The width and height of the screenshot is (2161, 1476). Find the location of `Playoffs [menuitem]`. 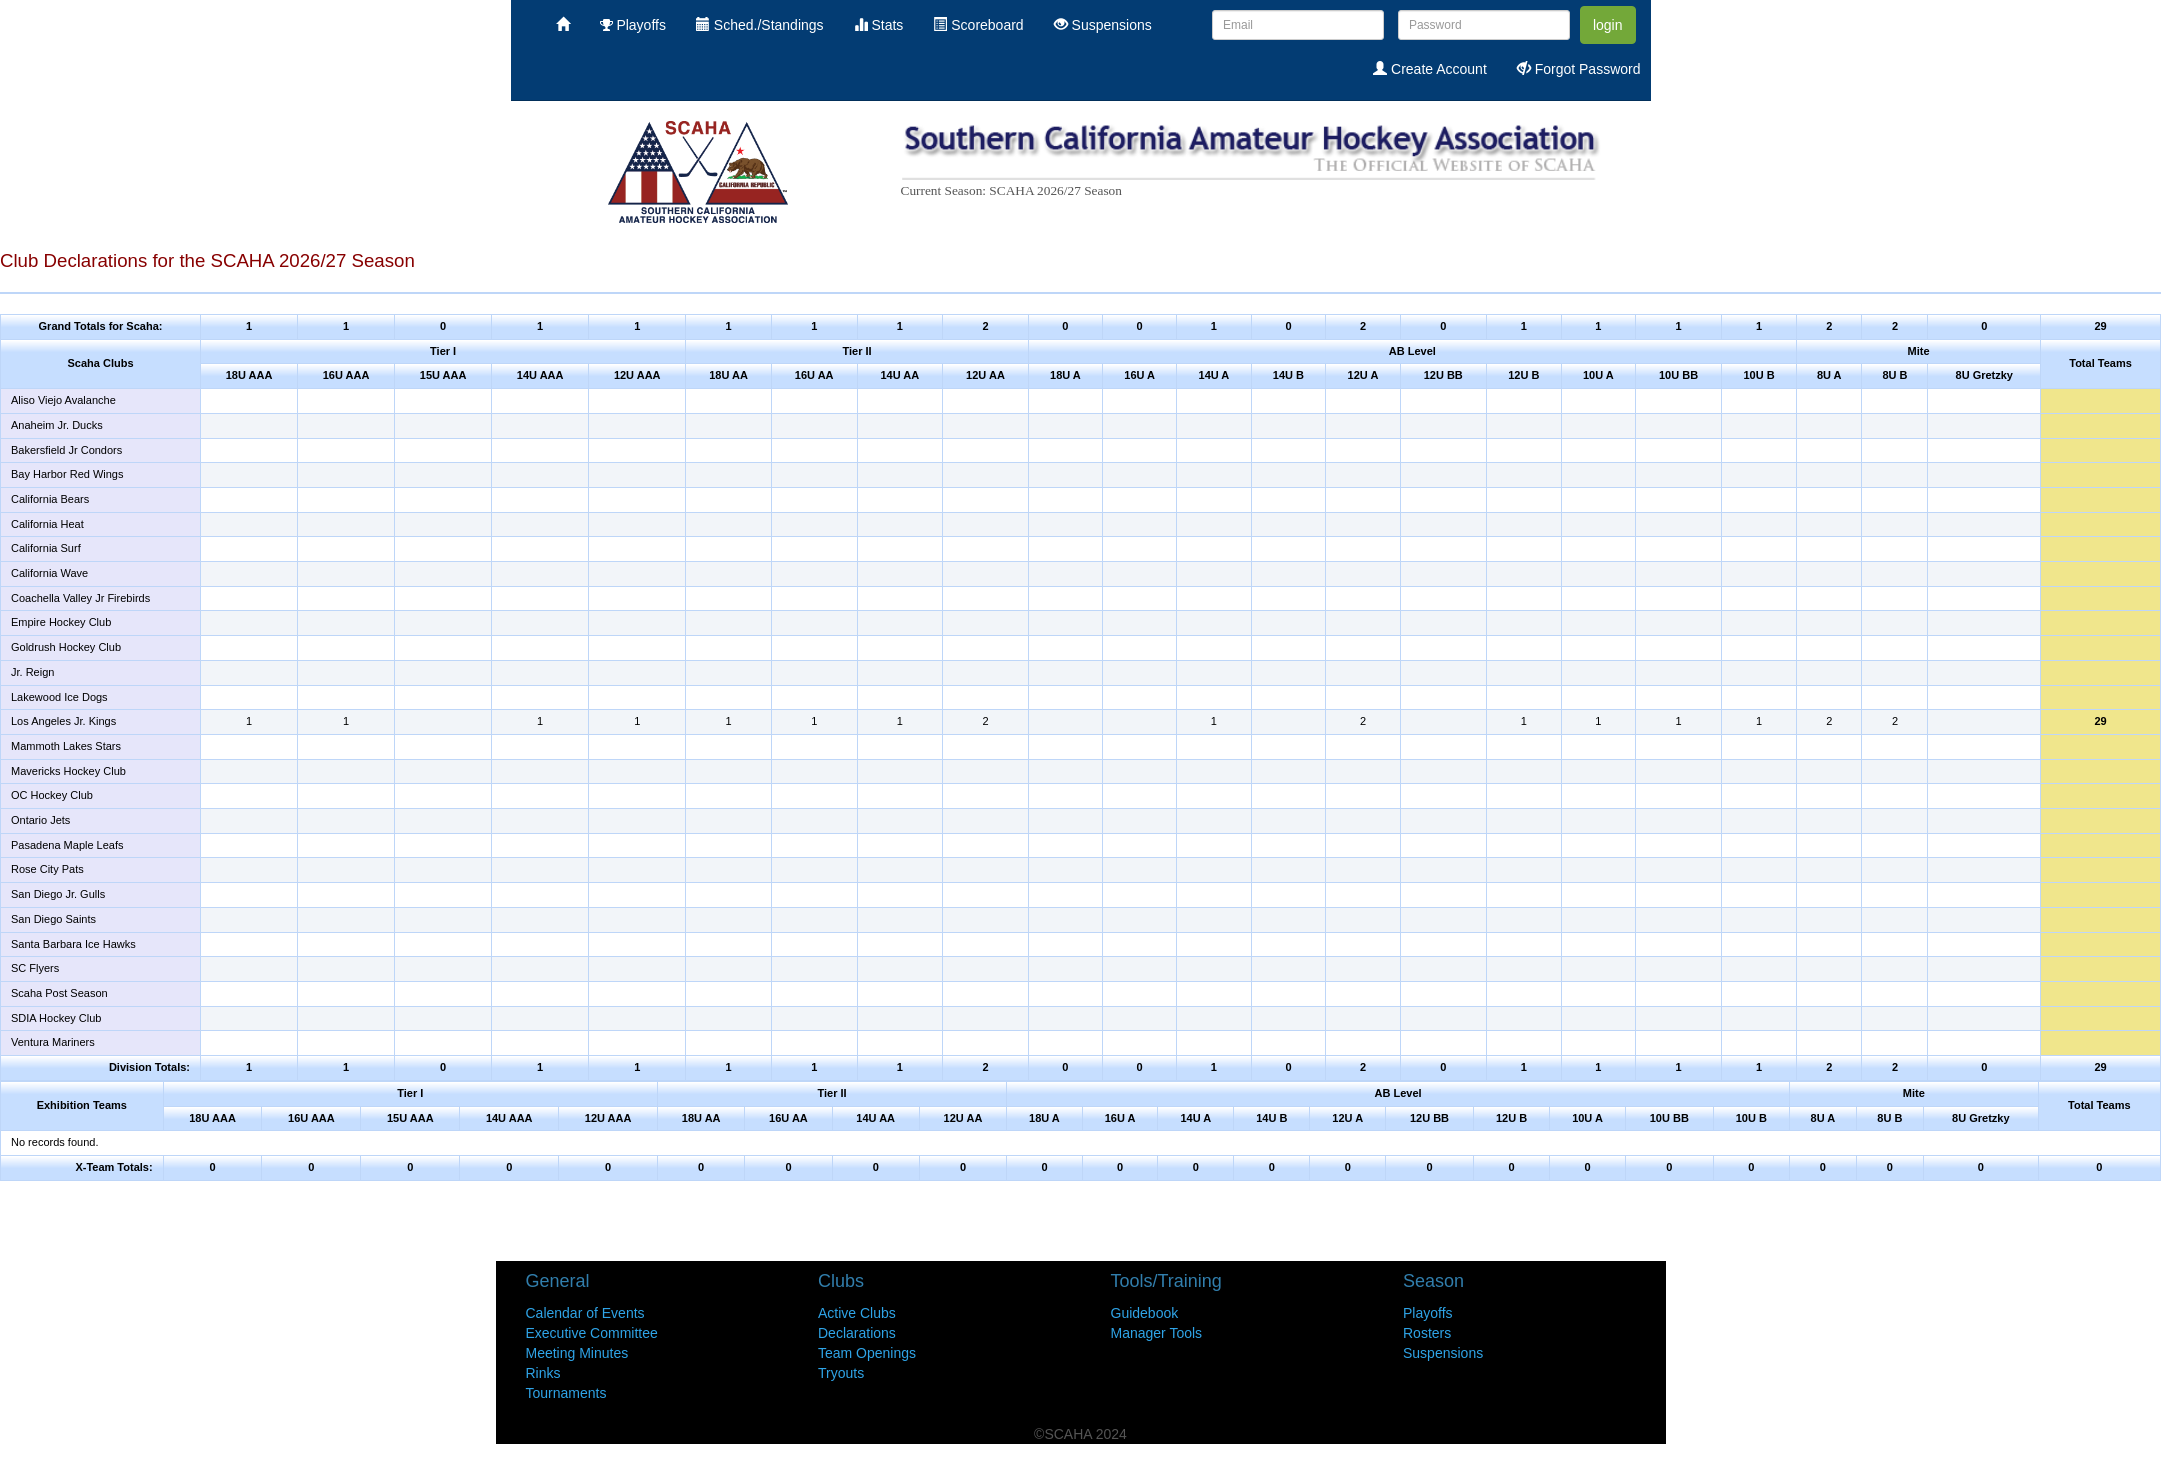

Playoffs [menuitem] is located at coordinates (633, 25).